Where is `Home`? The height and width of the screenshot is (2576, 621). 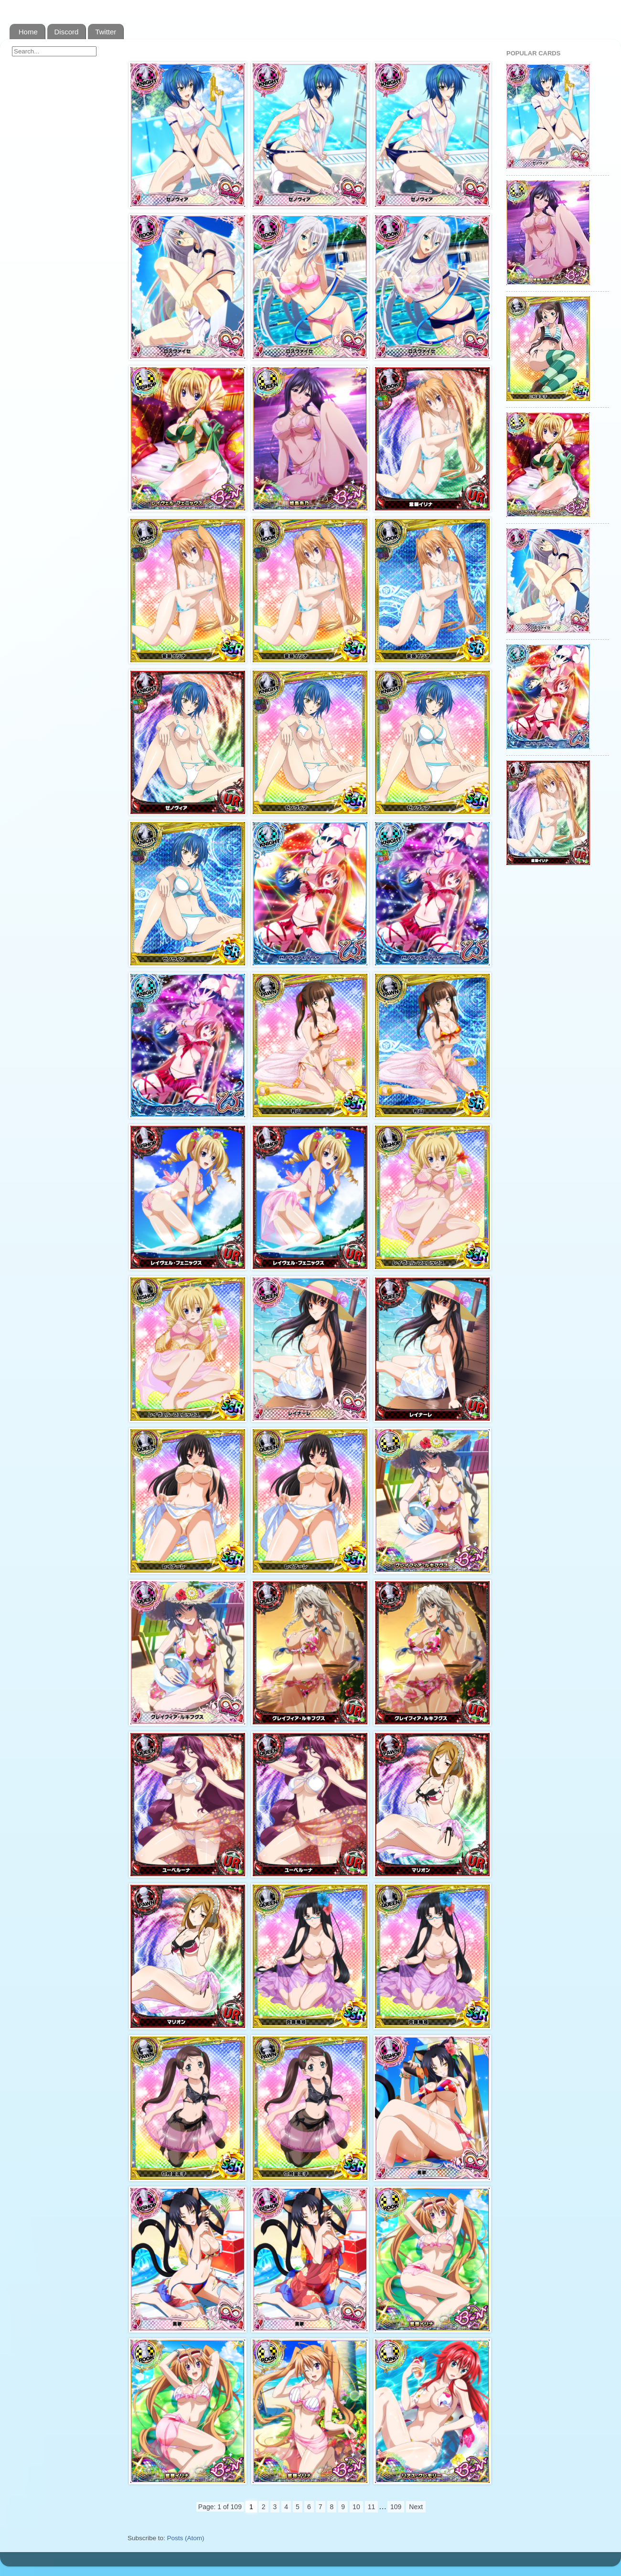 Home is located at coordinates (28, 32).